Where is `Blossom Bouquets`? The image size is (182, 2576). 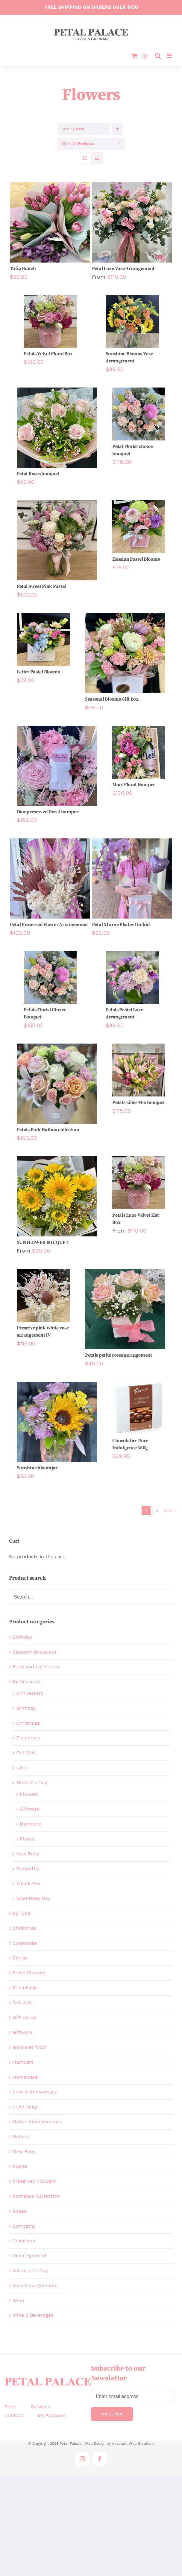 Blossom Bouquets is located at coordinates (34, 1652).